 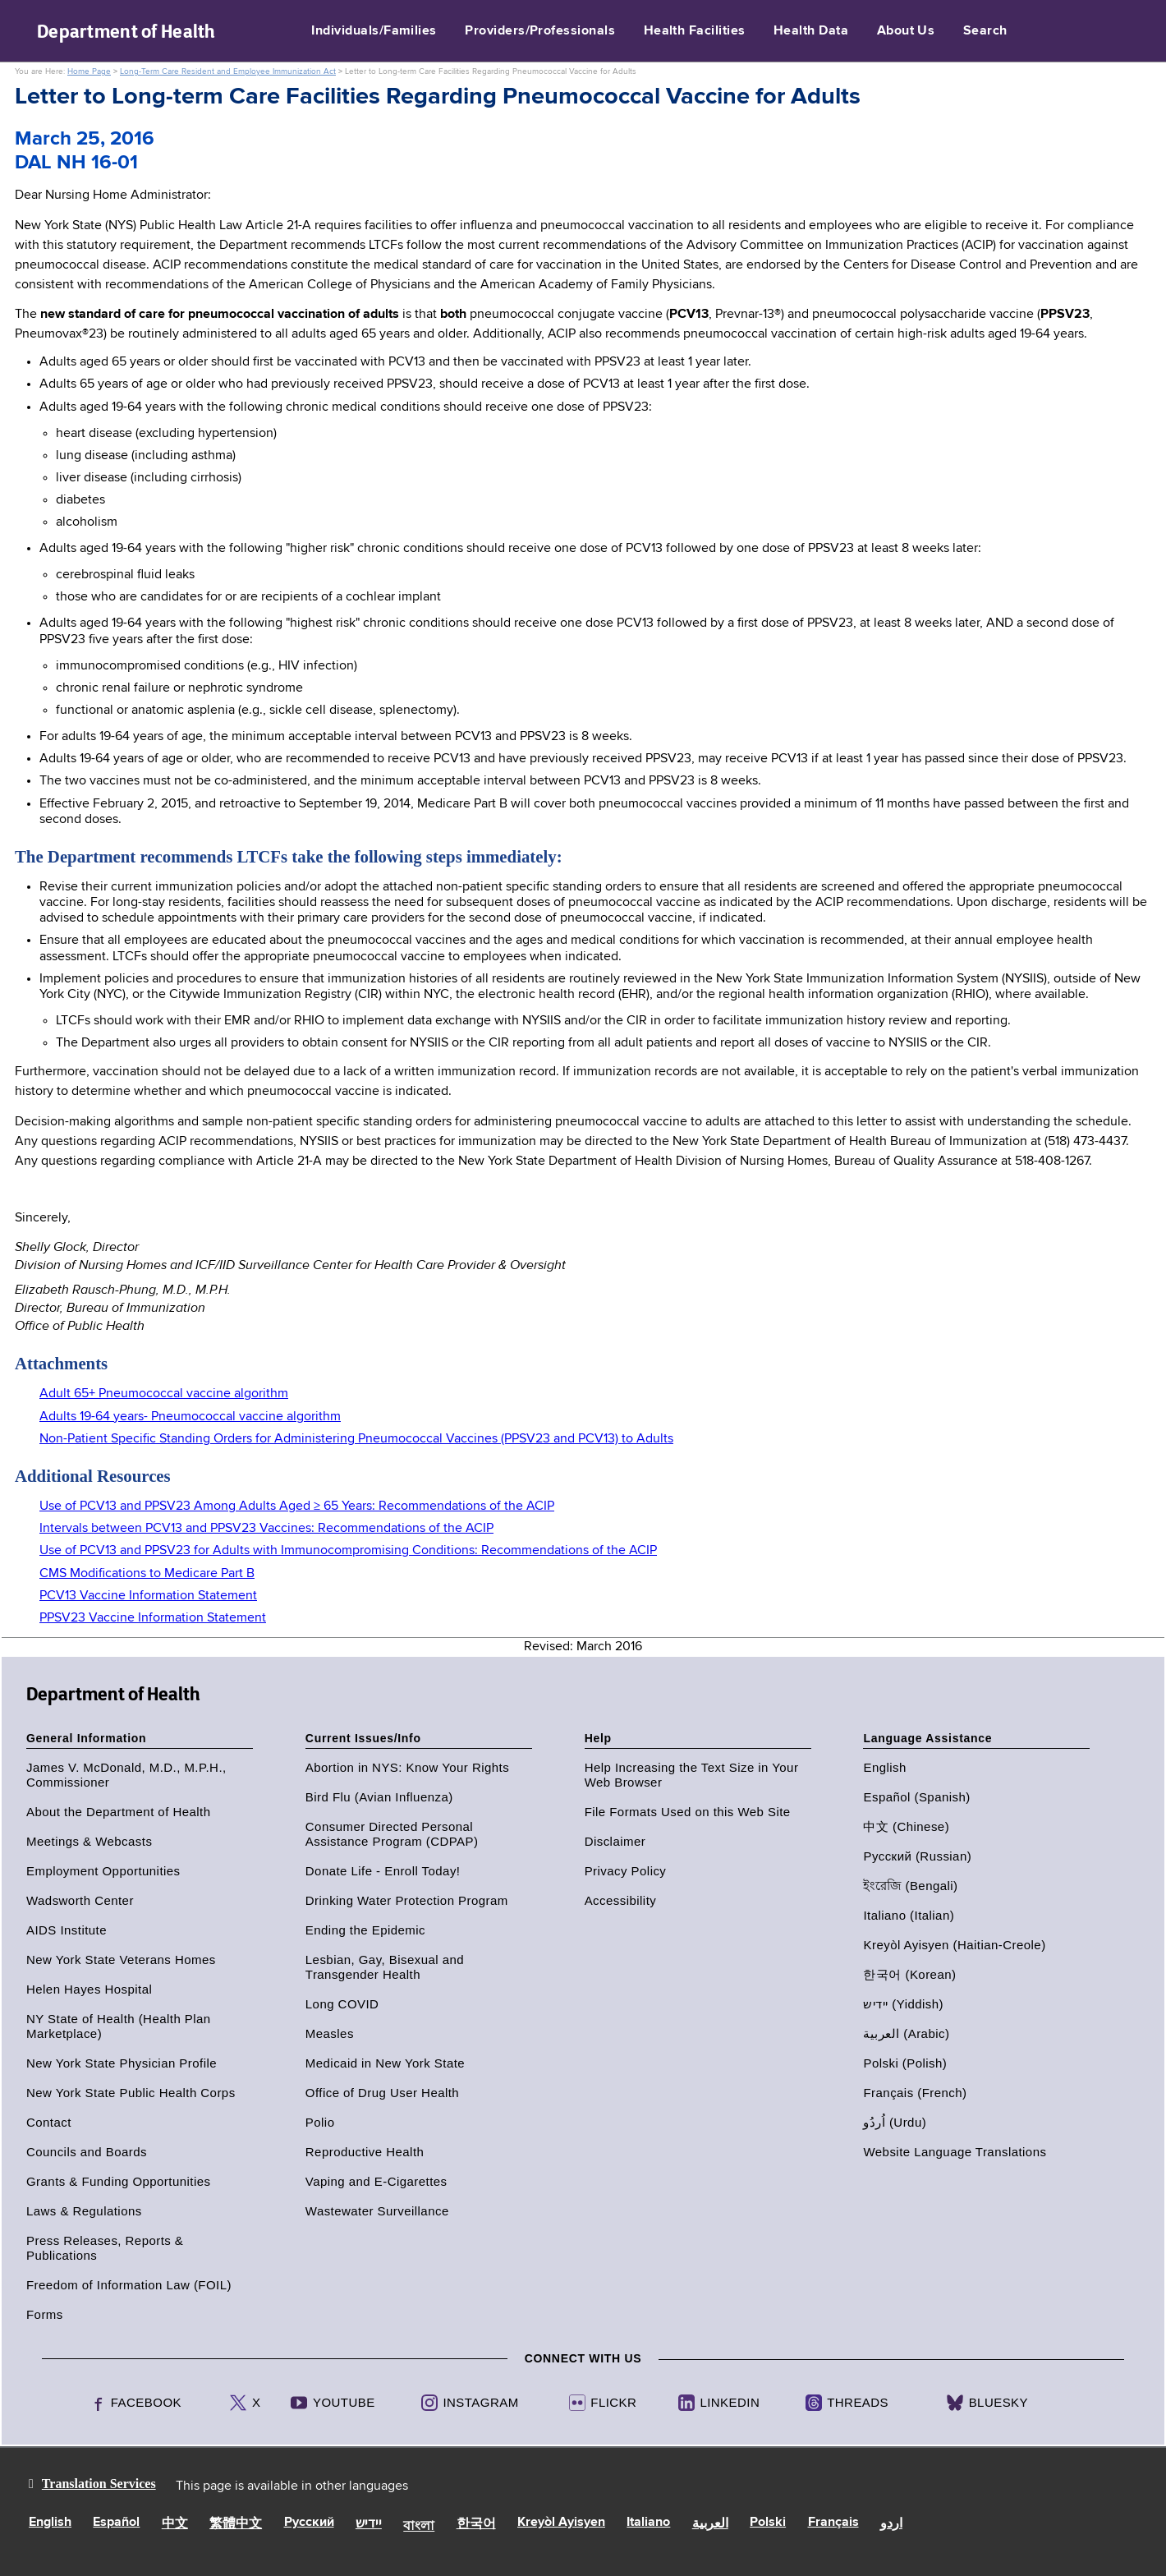 What do you see at coordinates (615, 1841) in the screenshot?
I see `Disclaimer` at bounding box center [615, 1841].